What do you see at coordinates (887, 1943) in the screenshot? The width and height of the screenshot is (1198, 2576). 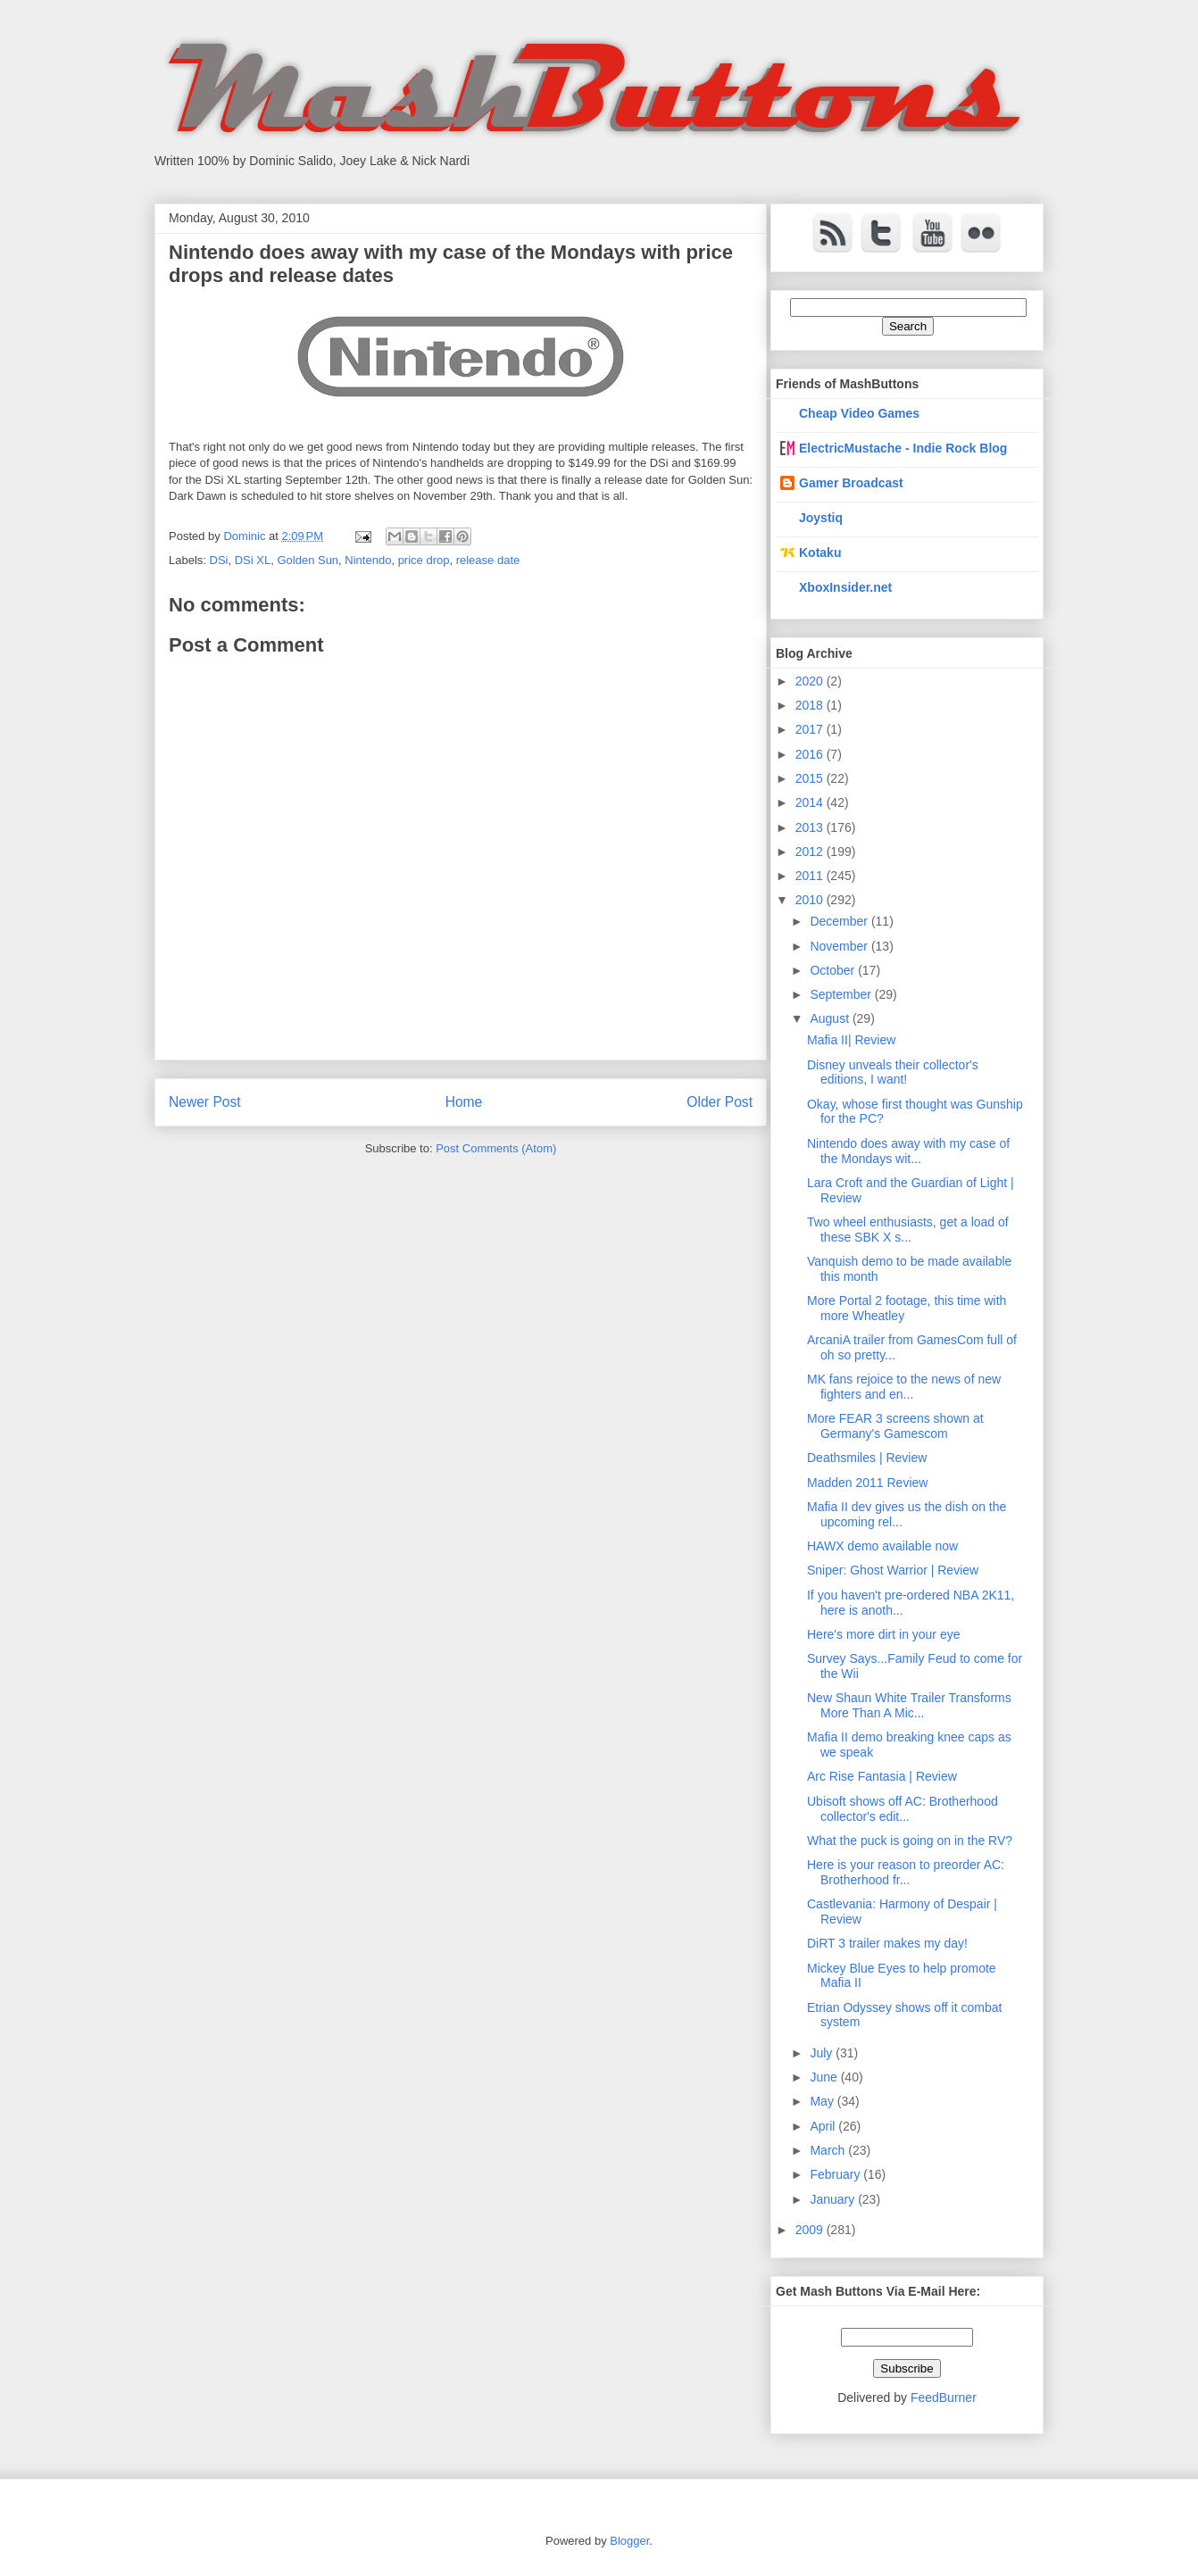 I see `DiRT 3 trailer makes my day!` at bounding box center [887, 1943].